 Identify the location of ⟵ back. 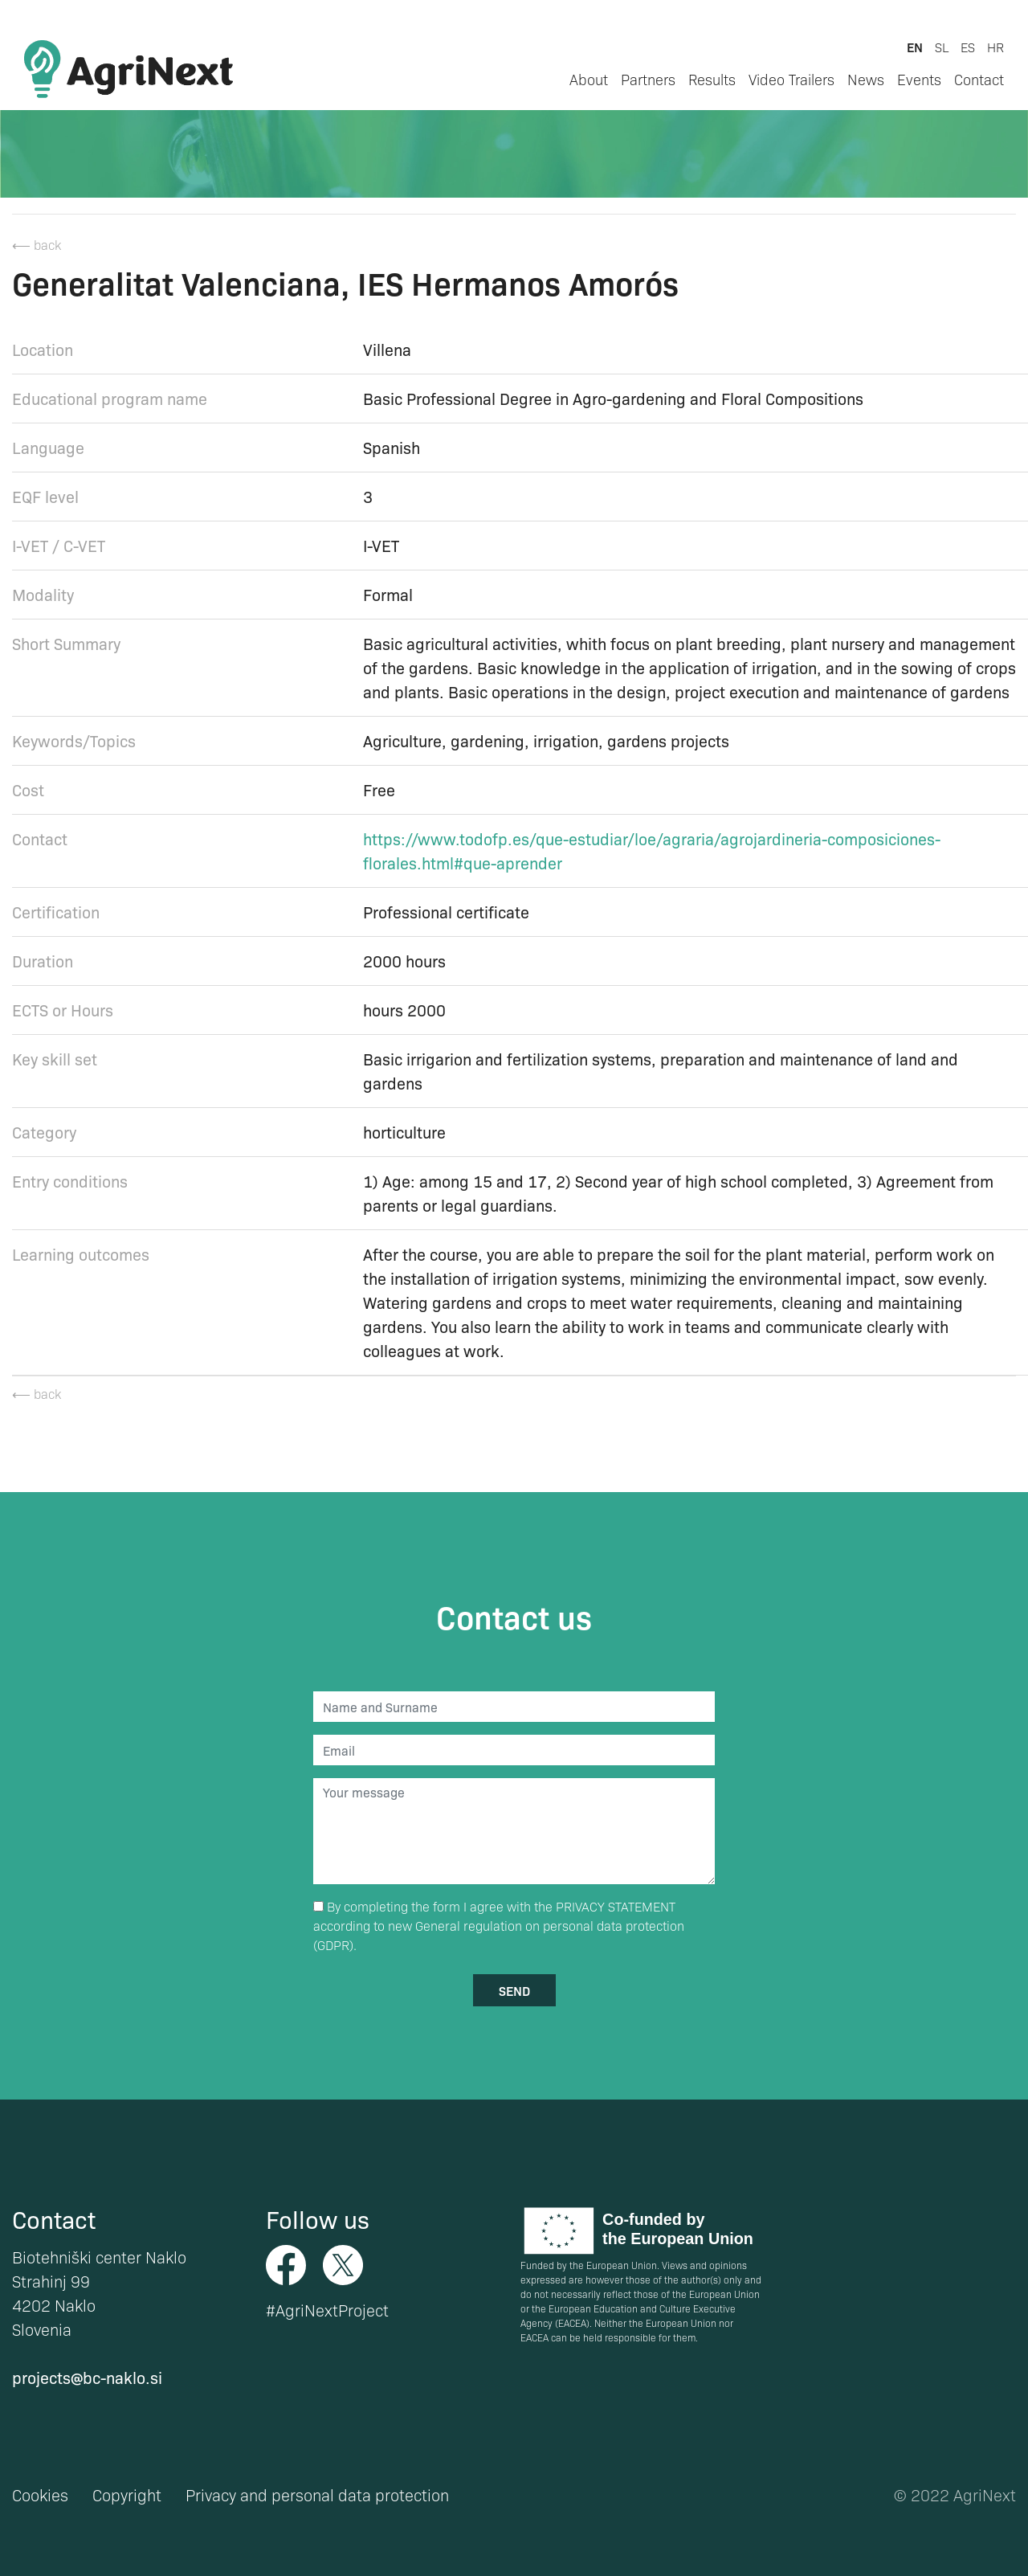
(36, 244).